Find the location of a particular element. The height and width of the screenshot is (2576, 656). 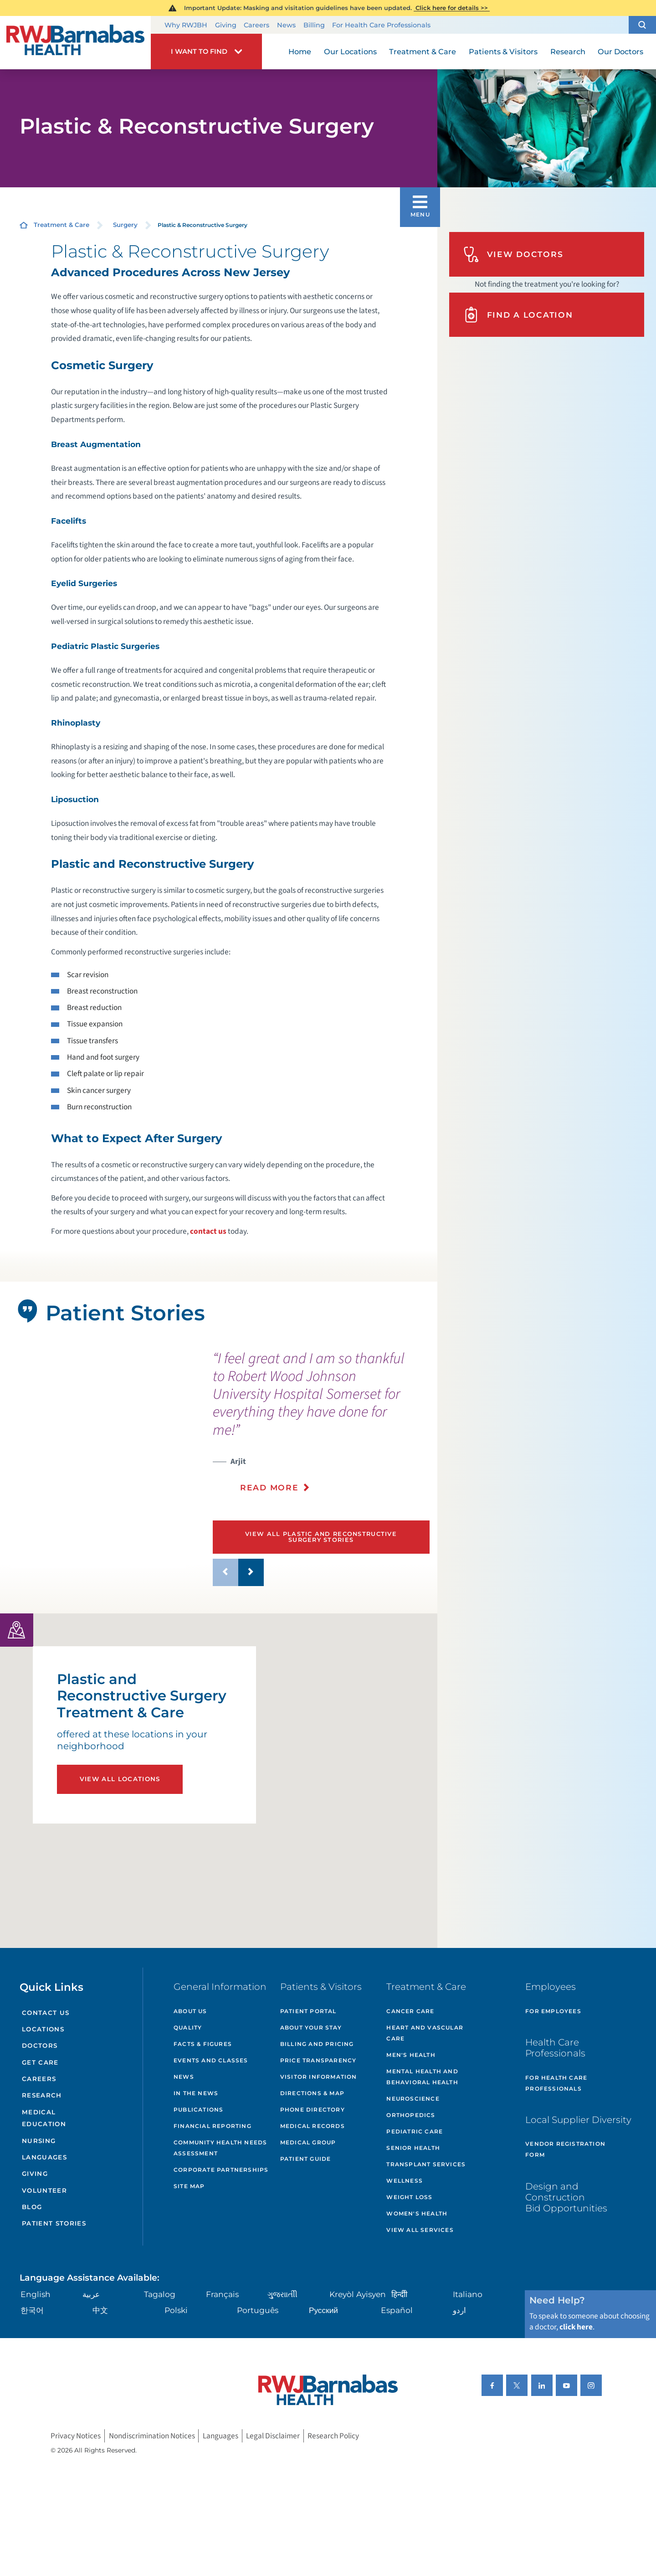

Medical Education is located at coordinates (44, 2118).